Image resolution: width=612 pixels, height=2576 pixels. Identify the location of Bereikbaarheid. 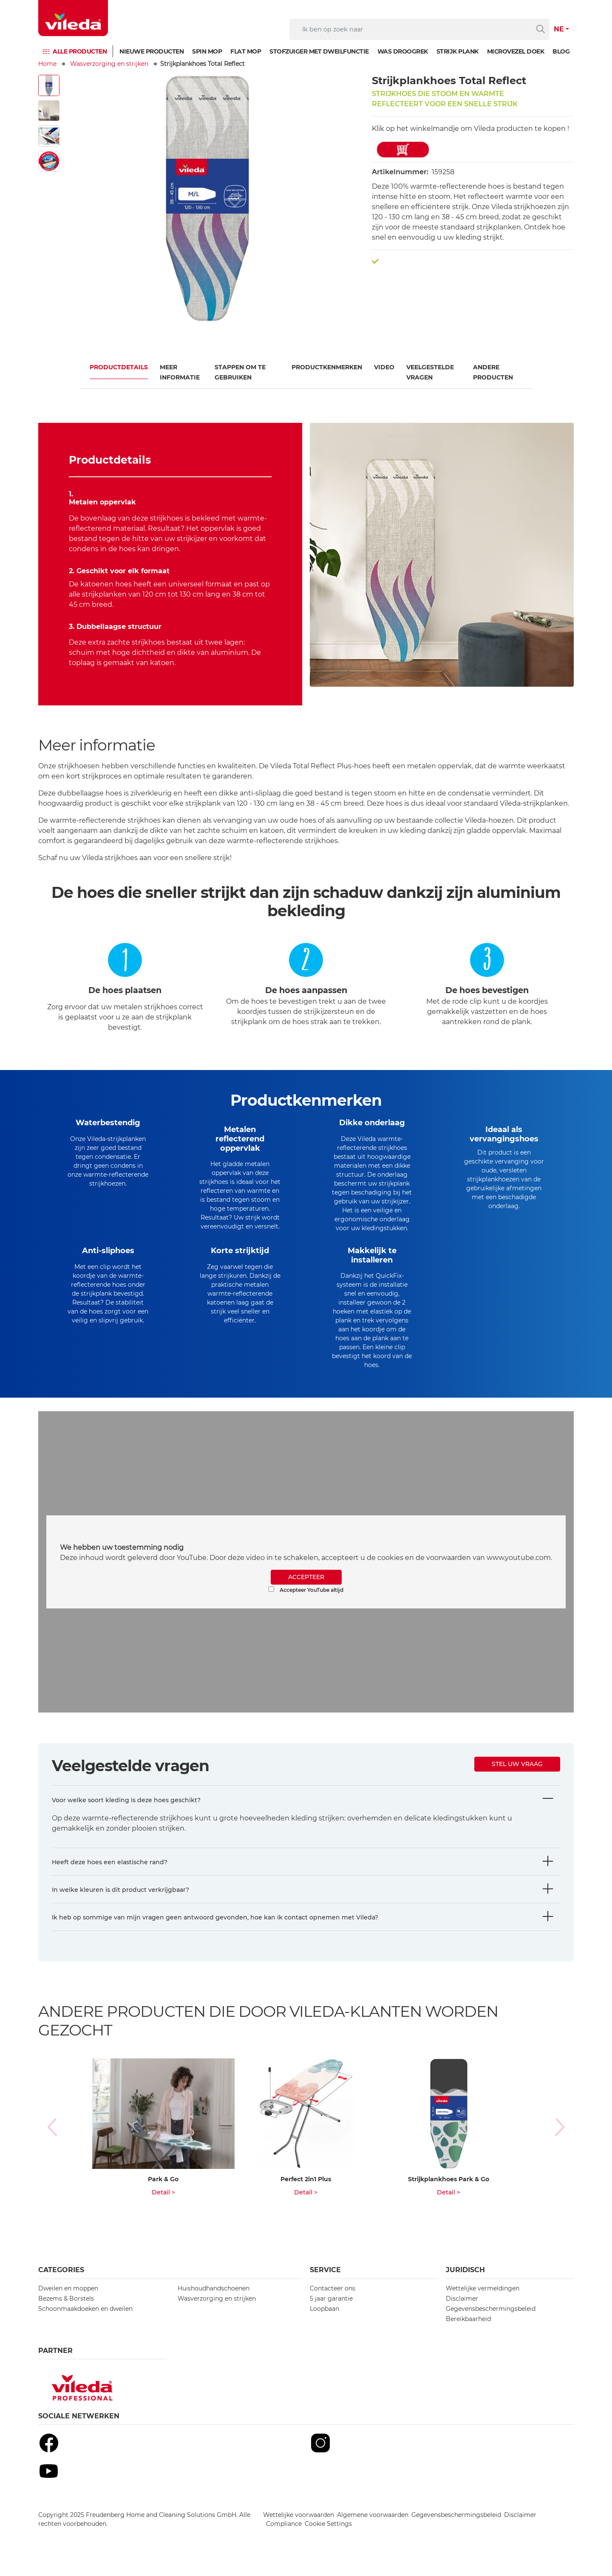
(468, 2333).